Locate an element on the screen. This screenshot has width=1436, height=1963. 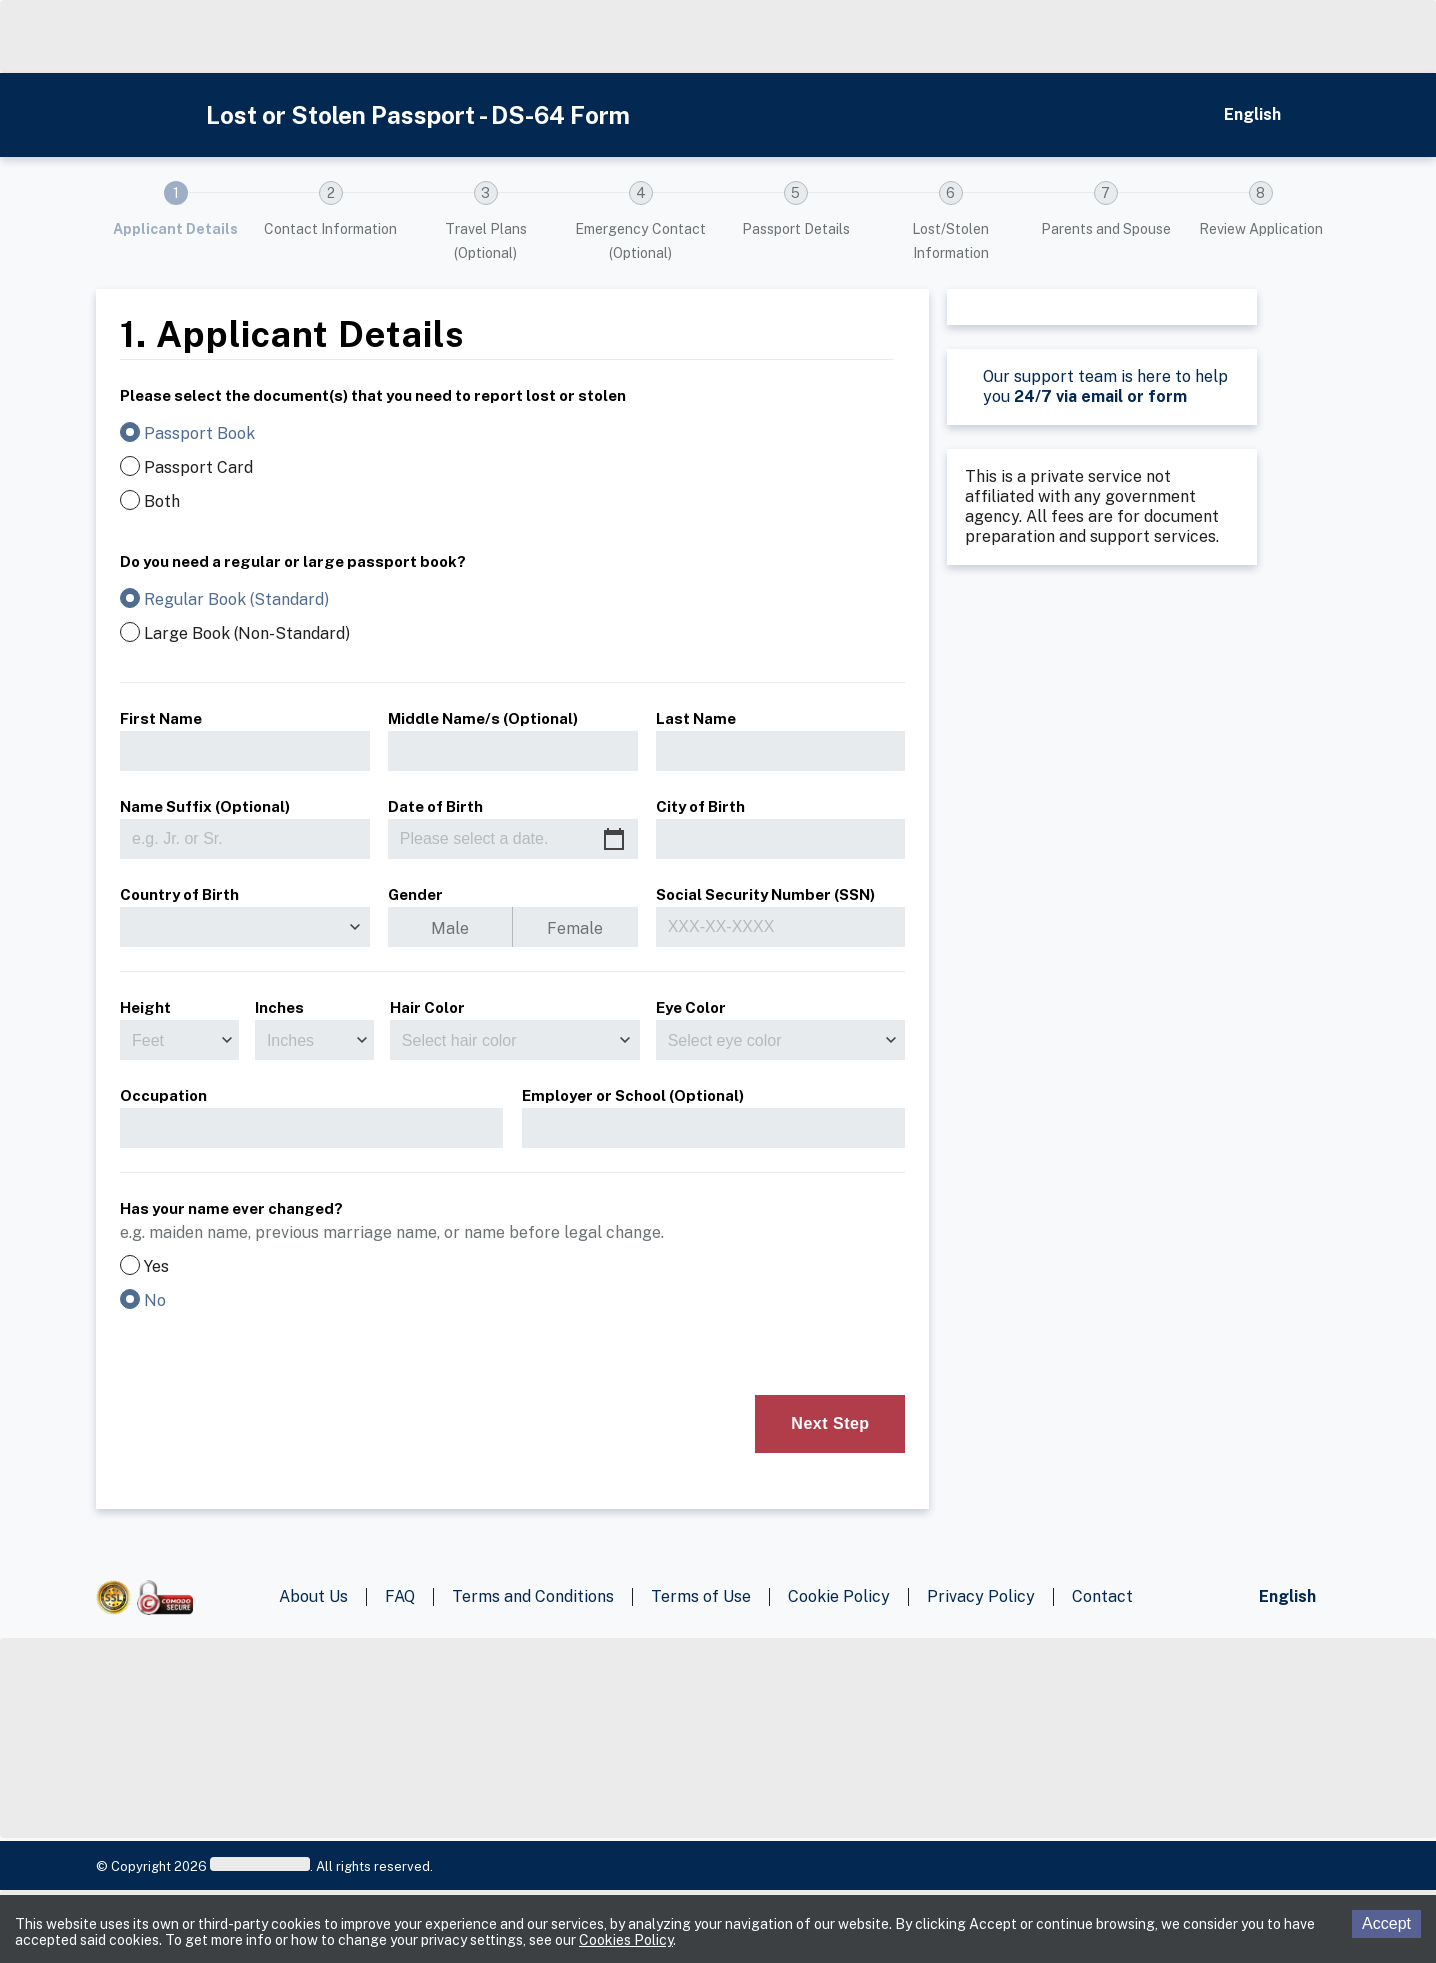
Cookies Policy is located at coordinates (626, 1940).